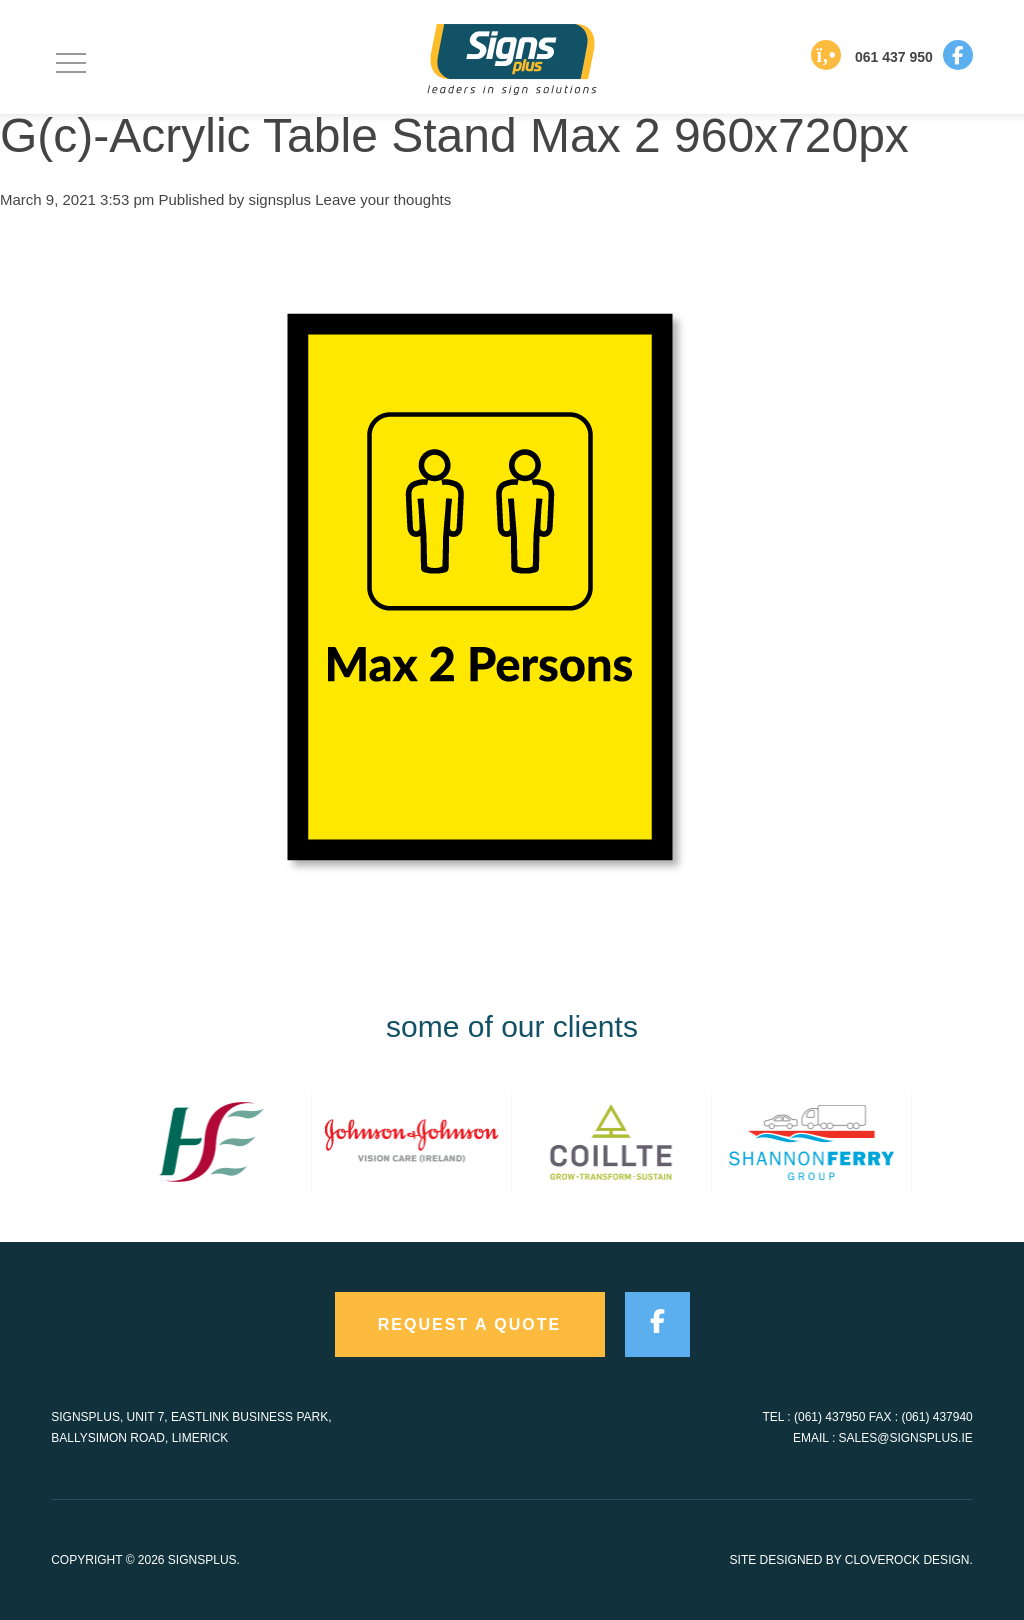 This screenshot has height=1620, width=1024. What do you see at coordinates (470, 1324) in the screenshot?
I see `request a quote` at bounding box center [470, 1324].